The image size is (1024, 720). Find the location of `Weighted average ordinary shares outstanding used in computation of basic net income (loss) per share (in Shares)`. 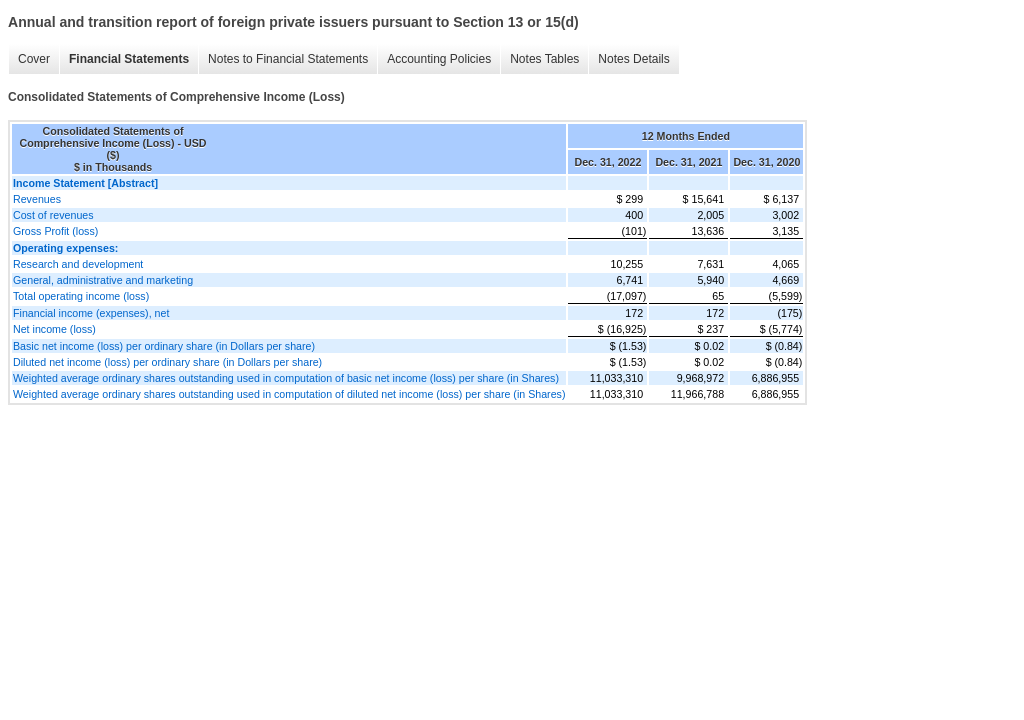

Weighted average ordinary shares outstanding used in computation of basic net income (loss) per share (in Shares) is located at coordinates (286, 378).